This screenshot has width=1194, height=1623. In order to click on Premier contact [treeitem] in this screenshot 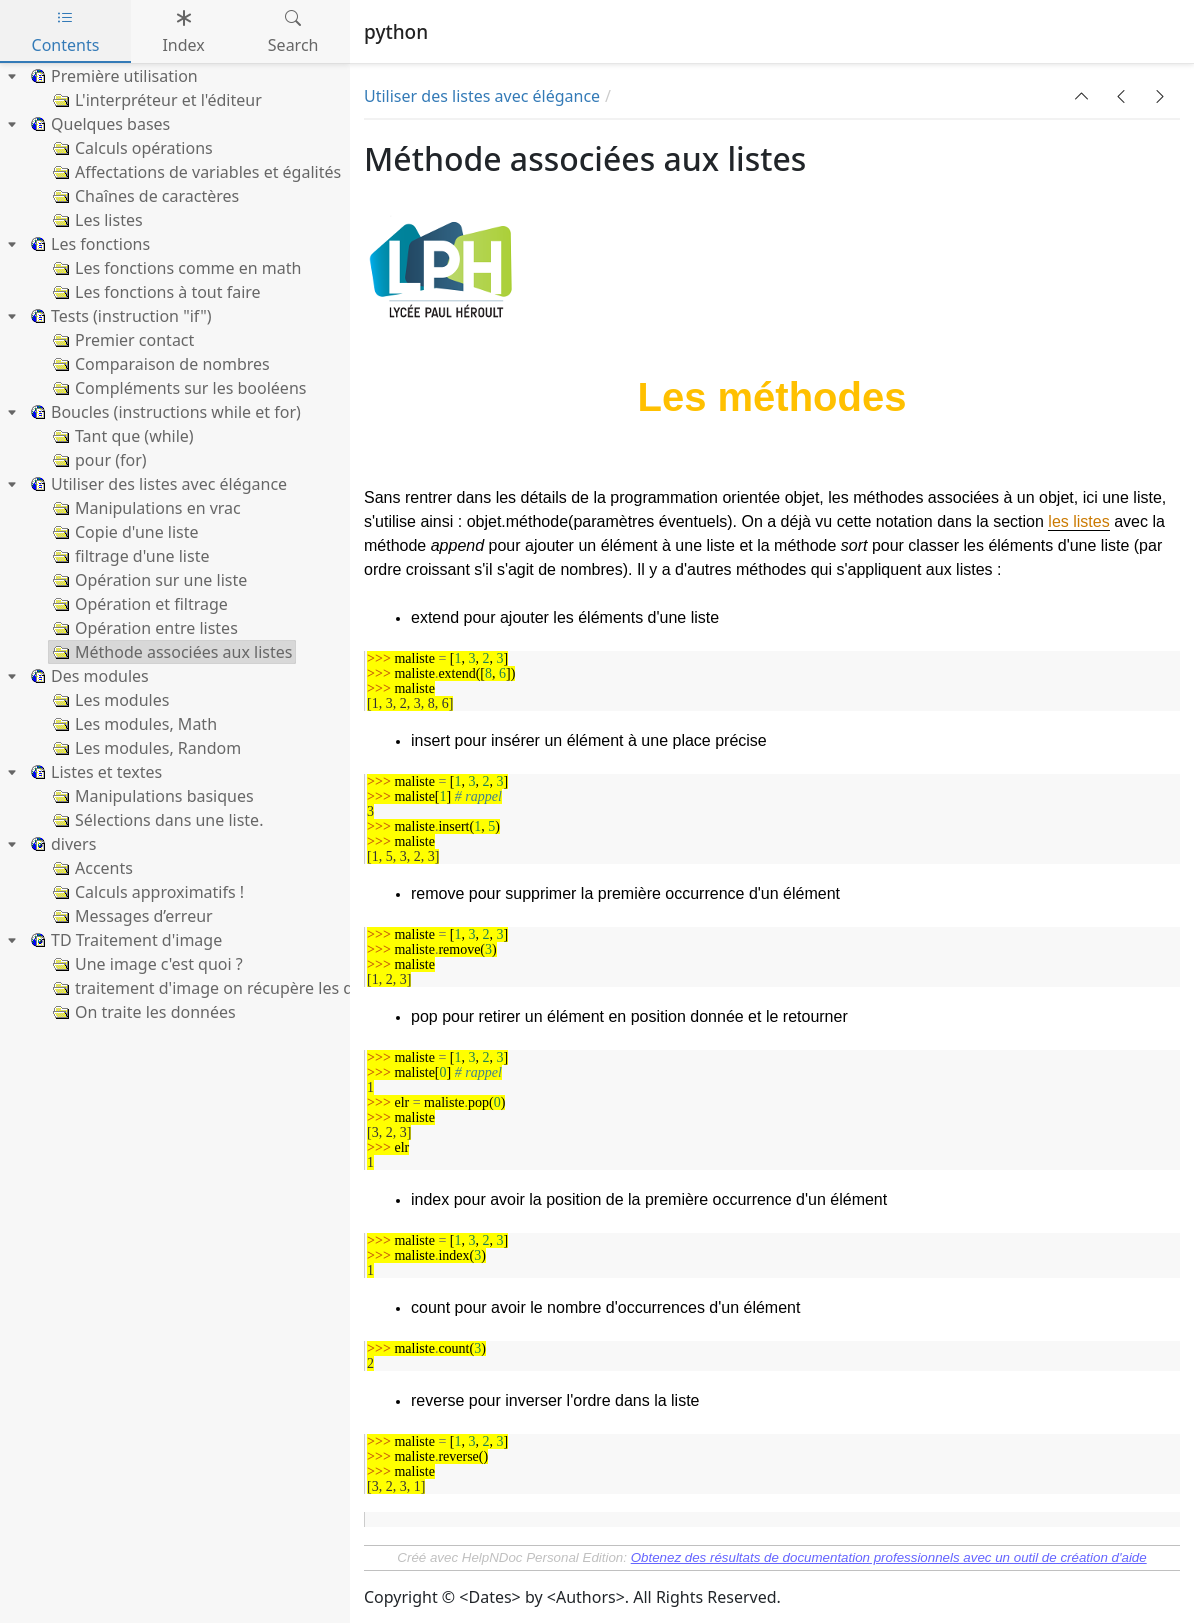, I will do `click(121, 340)`.